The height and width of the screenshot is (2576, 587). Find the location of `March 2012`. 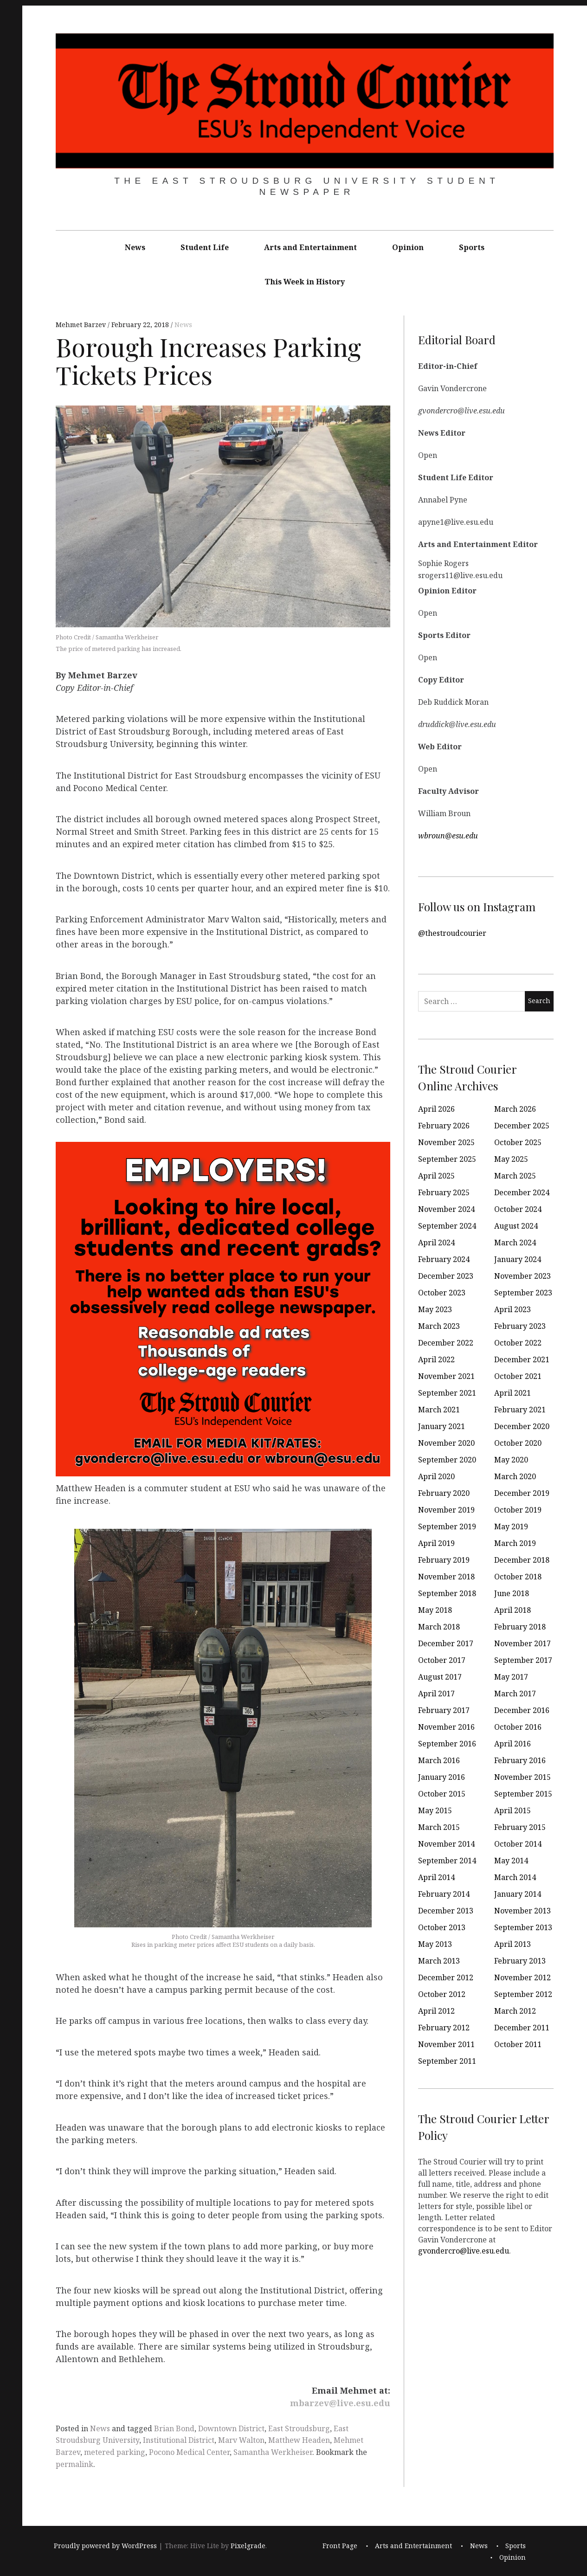

March 2012 is located at coordinates (515, 2011).